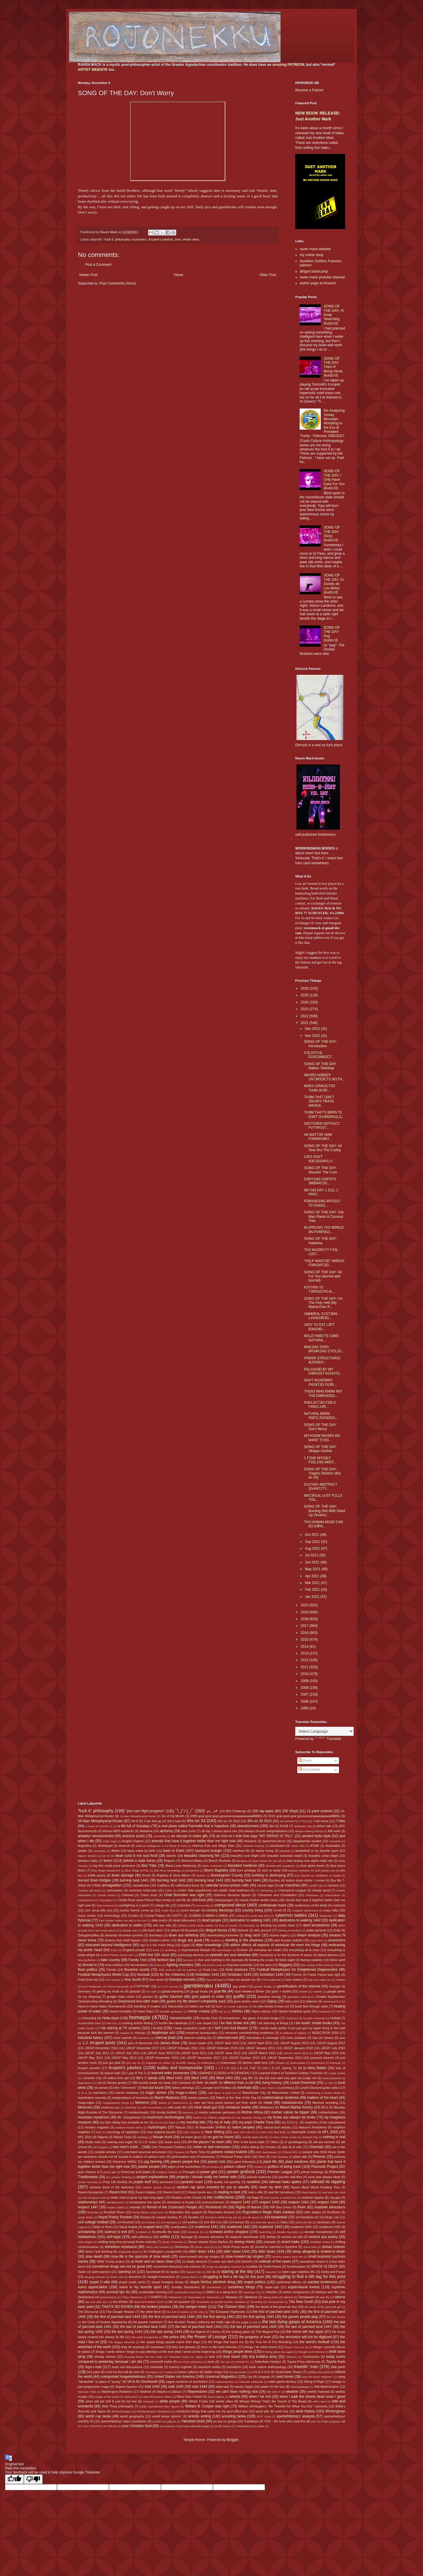  I want to click on Saudi Arabia, so click(128, 2227).